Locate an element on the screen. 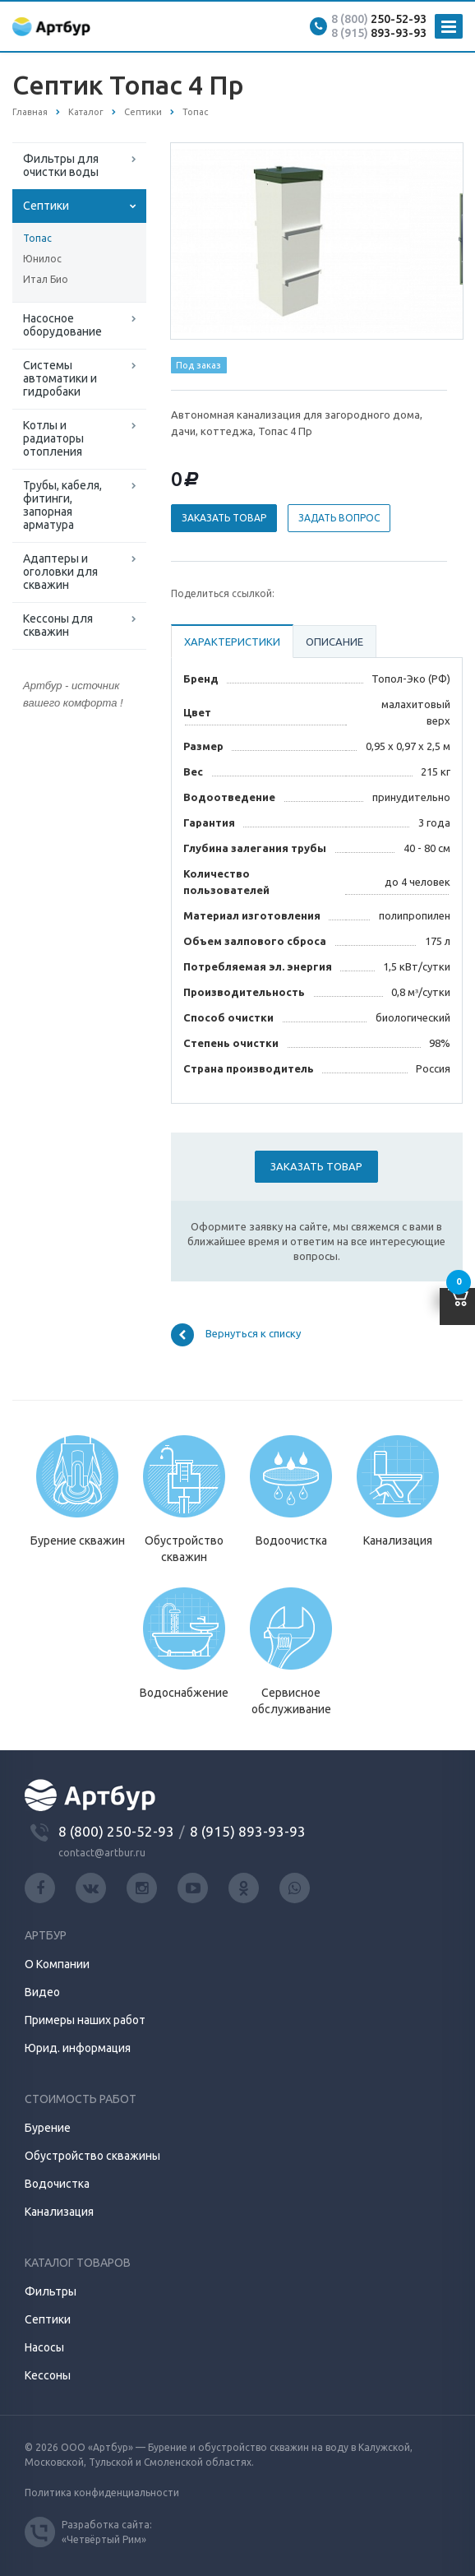 The image size is (475, 2576). Водочистка is located at coordinates (57, 2183).